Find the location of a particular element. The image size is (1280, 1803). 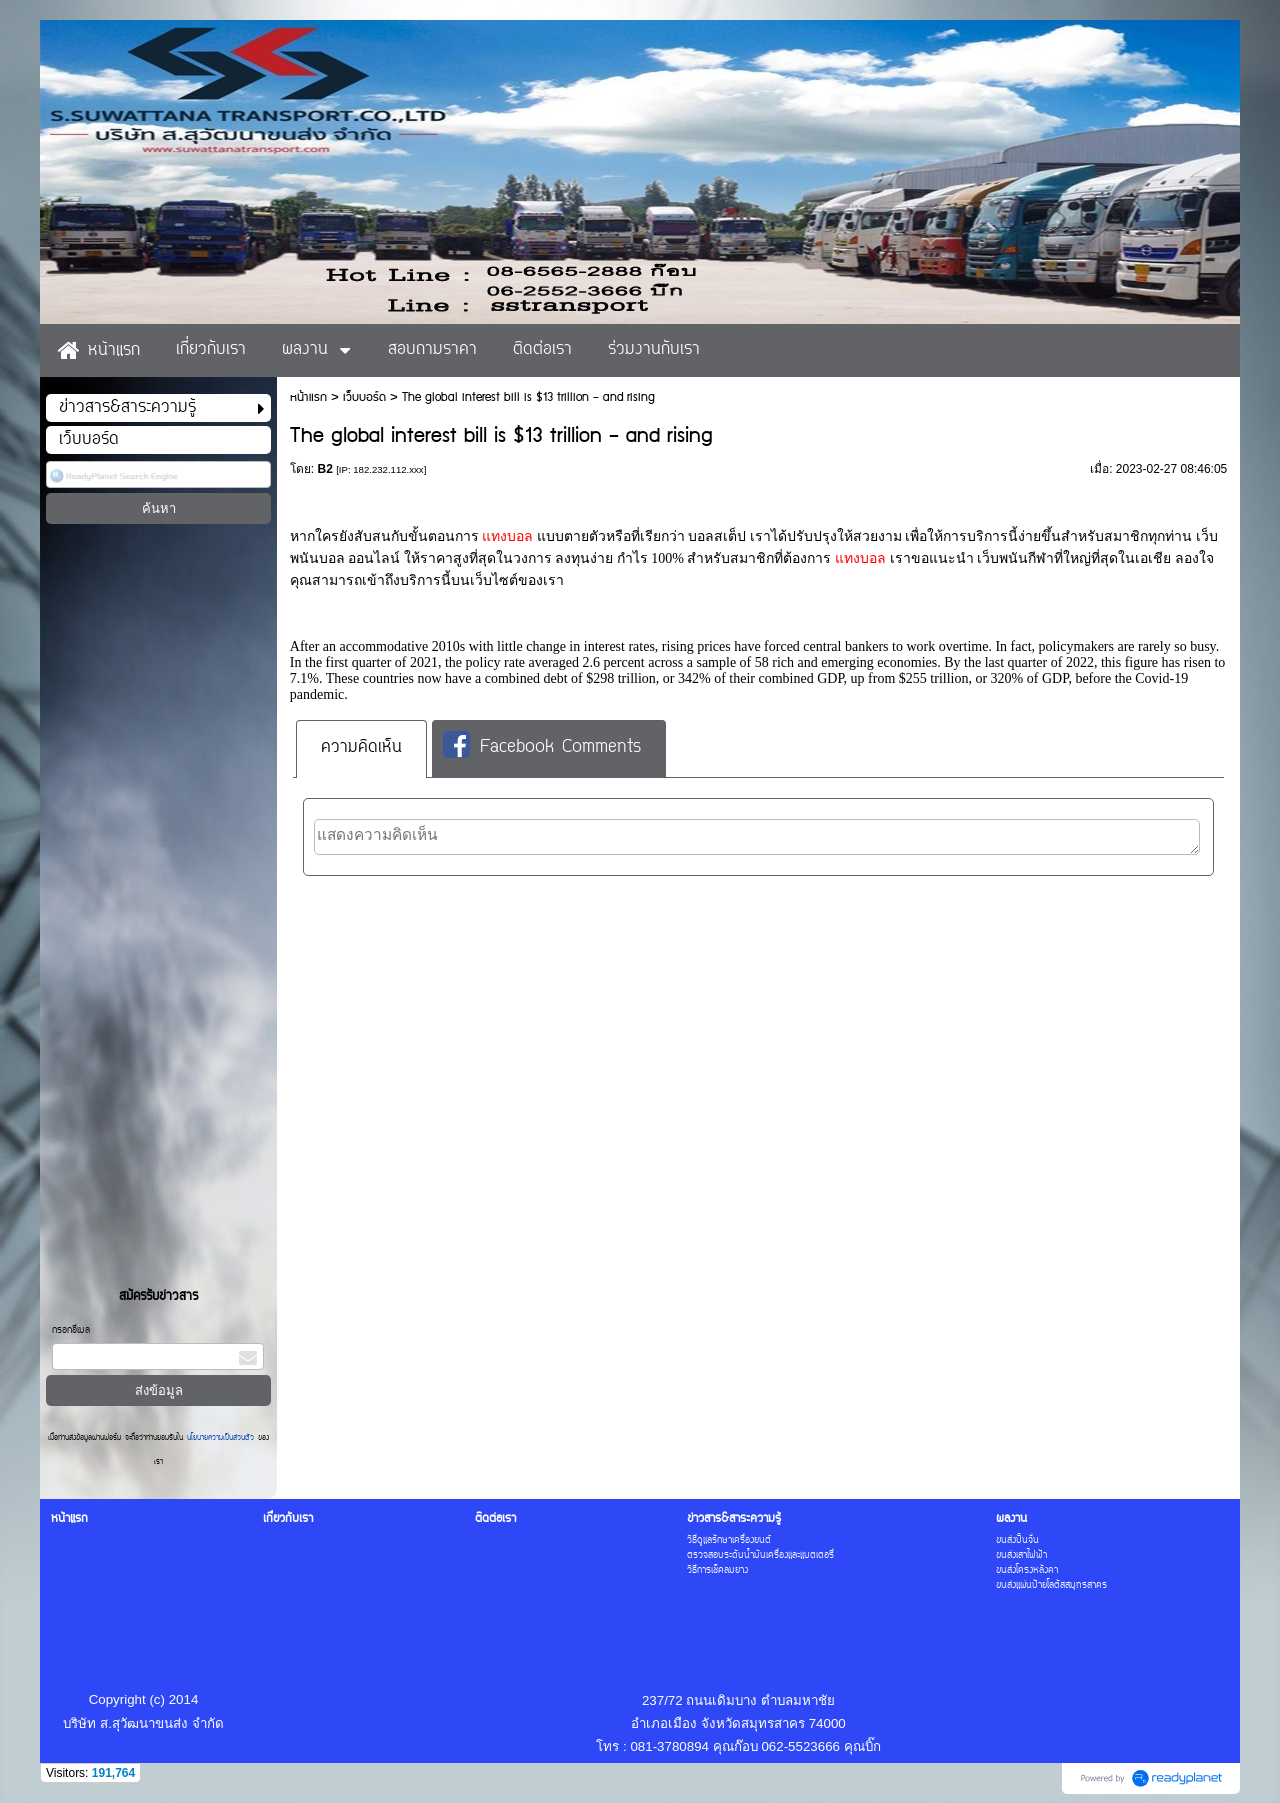

กรอกอีเมล is located at coordinates (71, 1330).